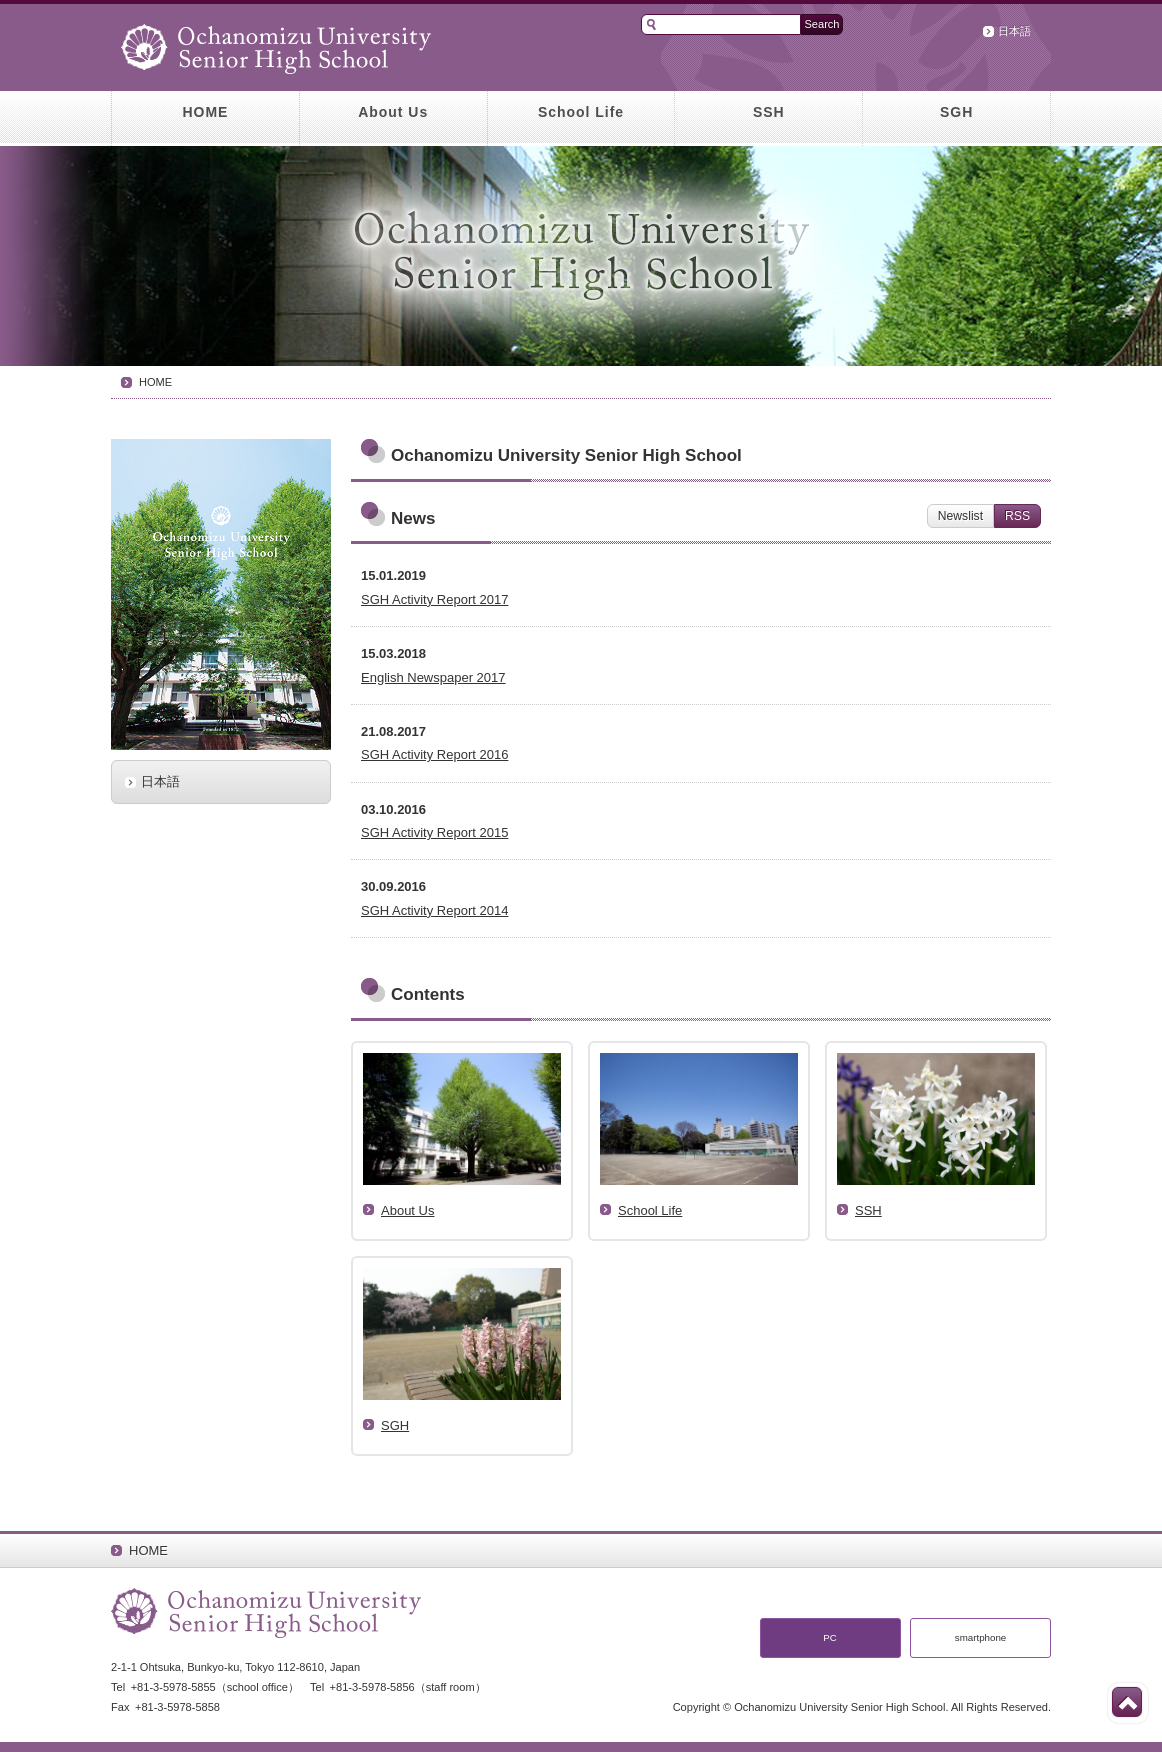 The image size is (1162, 1752). Describe the element at coordinates (1017, 516) in the screenshot. I see `RSS` at that location.